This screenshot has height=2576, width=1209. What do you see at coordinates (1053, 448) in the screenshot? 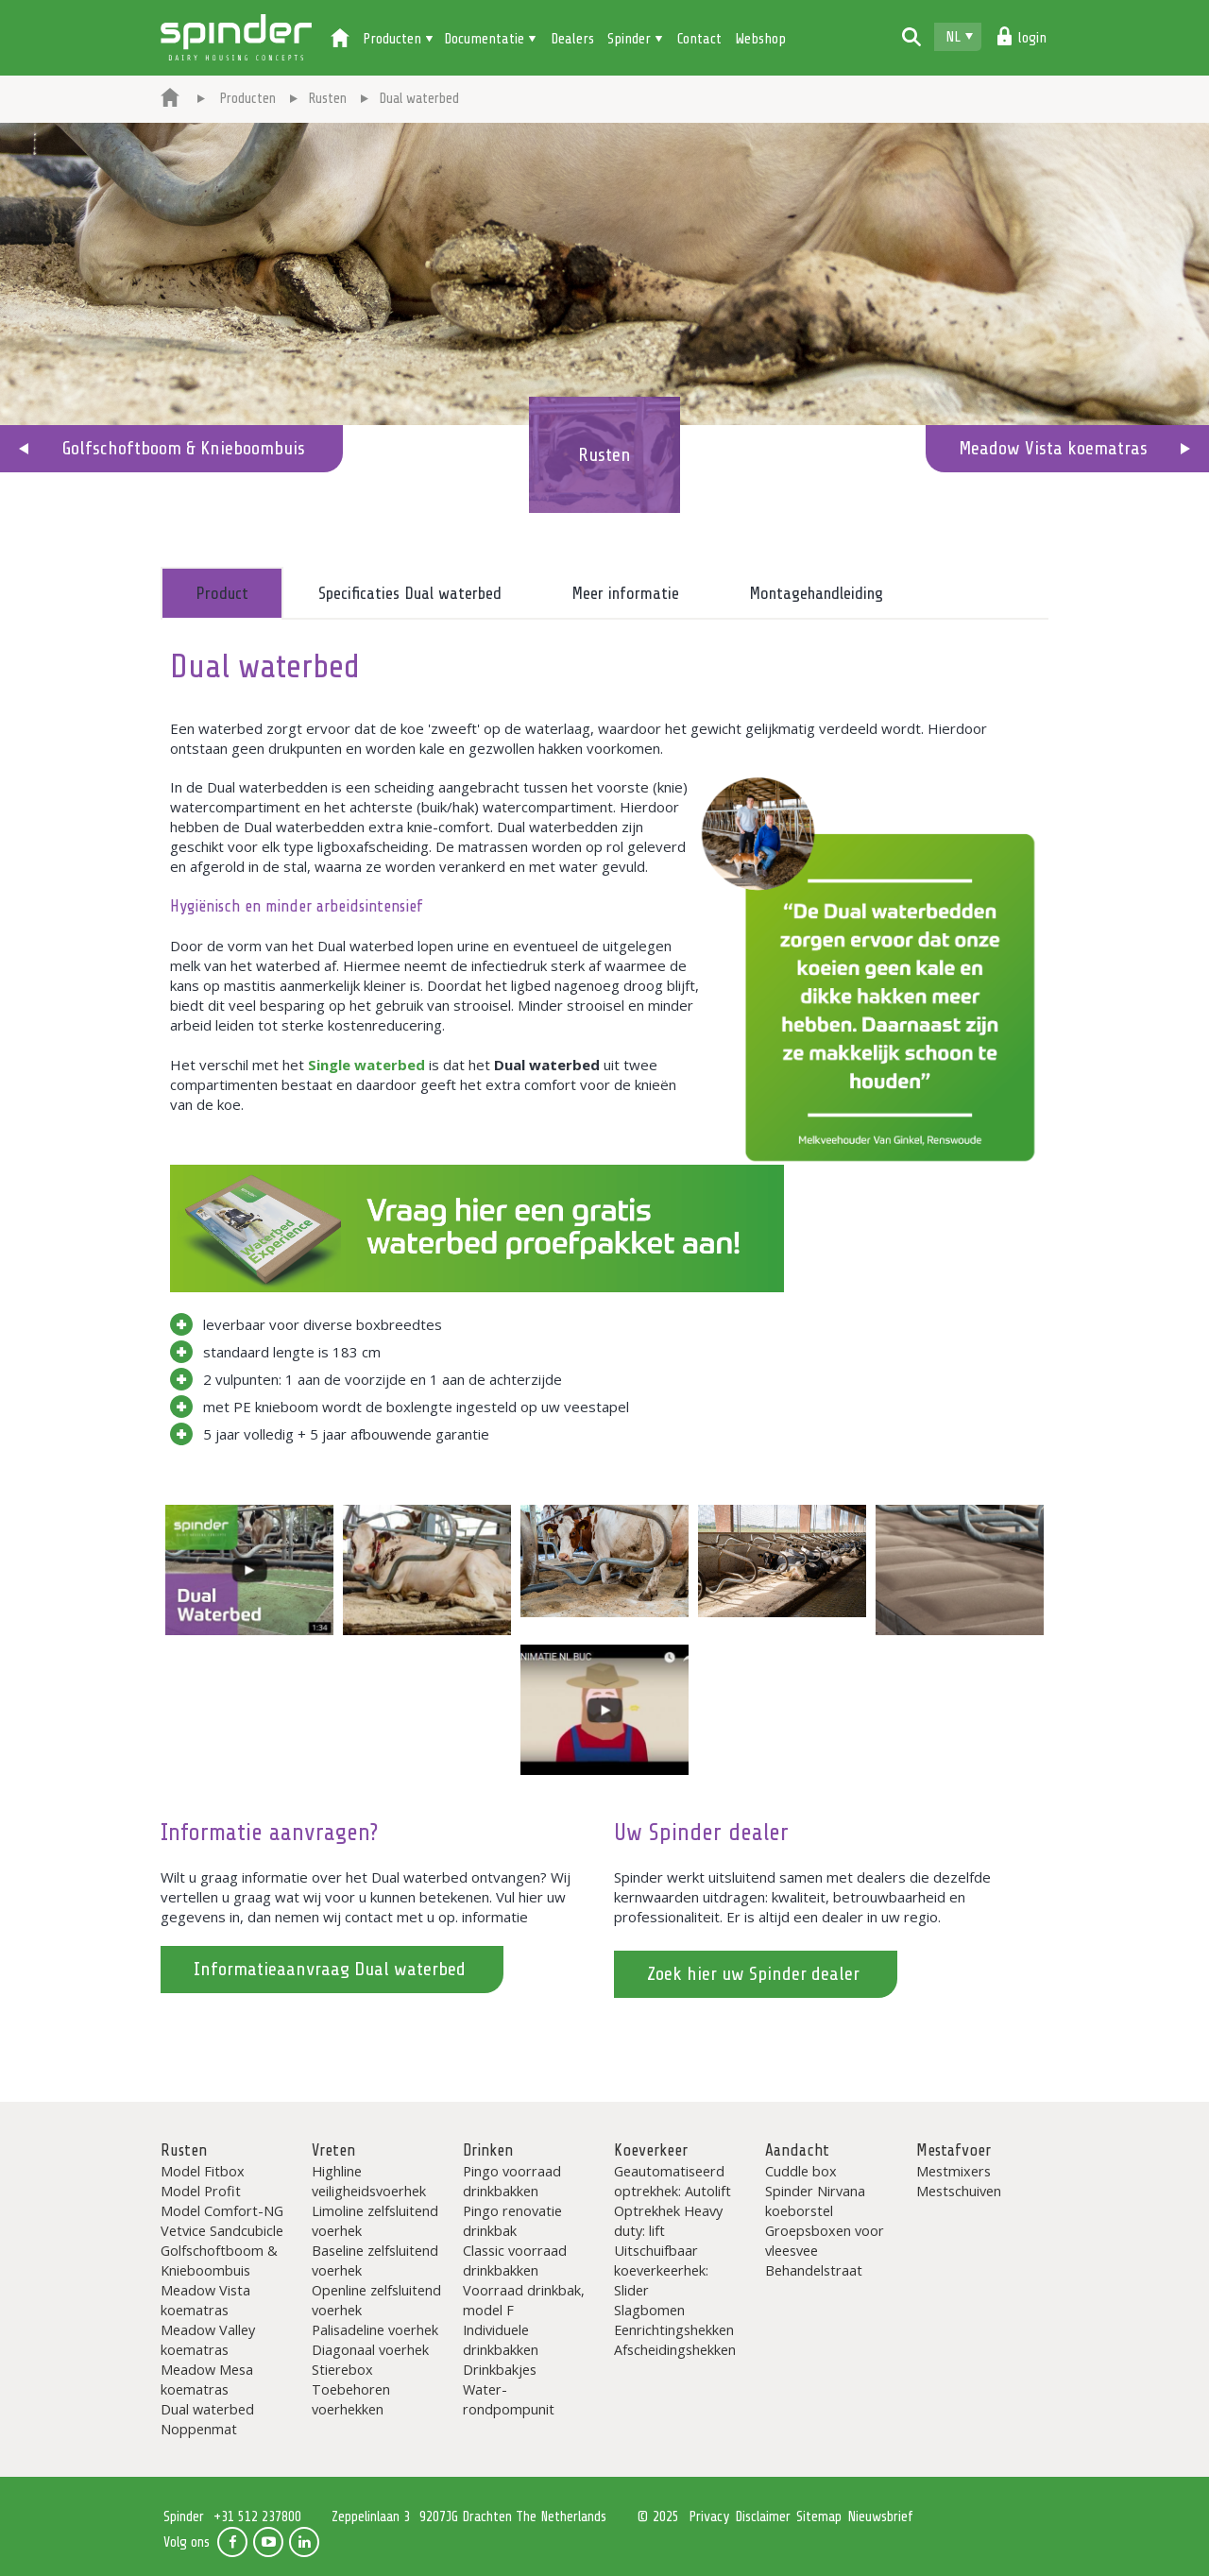
I see `Meadow Vista koematras` at bounding box center [1053, 448].